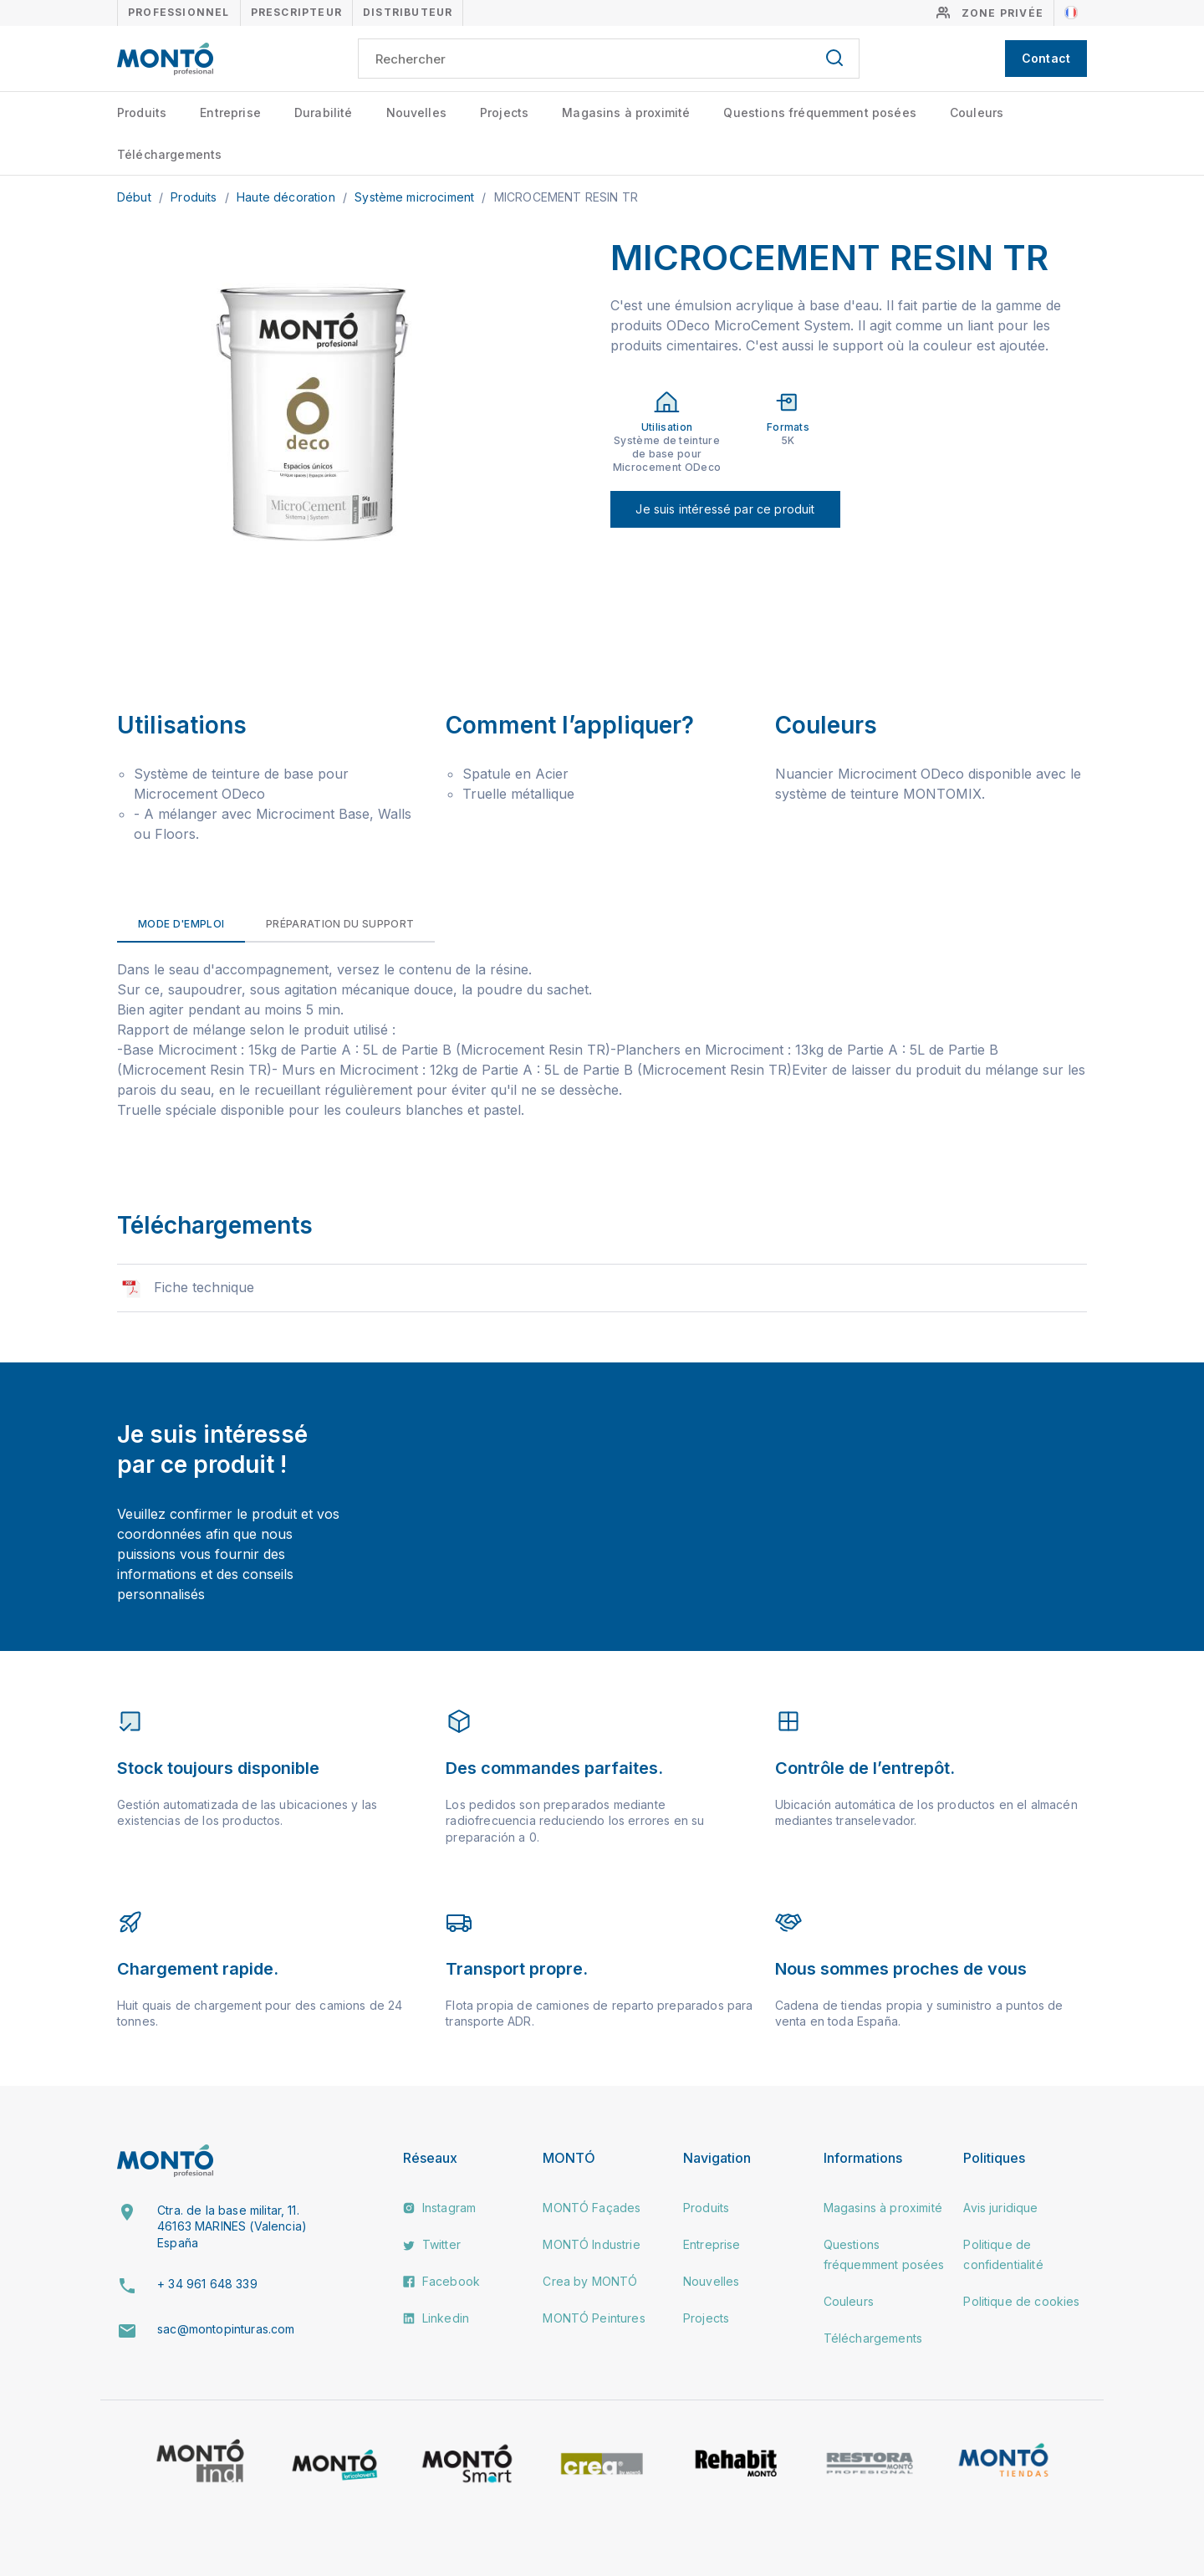 Image resolution: width=1204 pixels, height=2576 pixels. Describe the element at coordinates (819, 112) in the screenshot. I see `Questions fréquemment posées` at that location.